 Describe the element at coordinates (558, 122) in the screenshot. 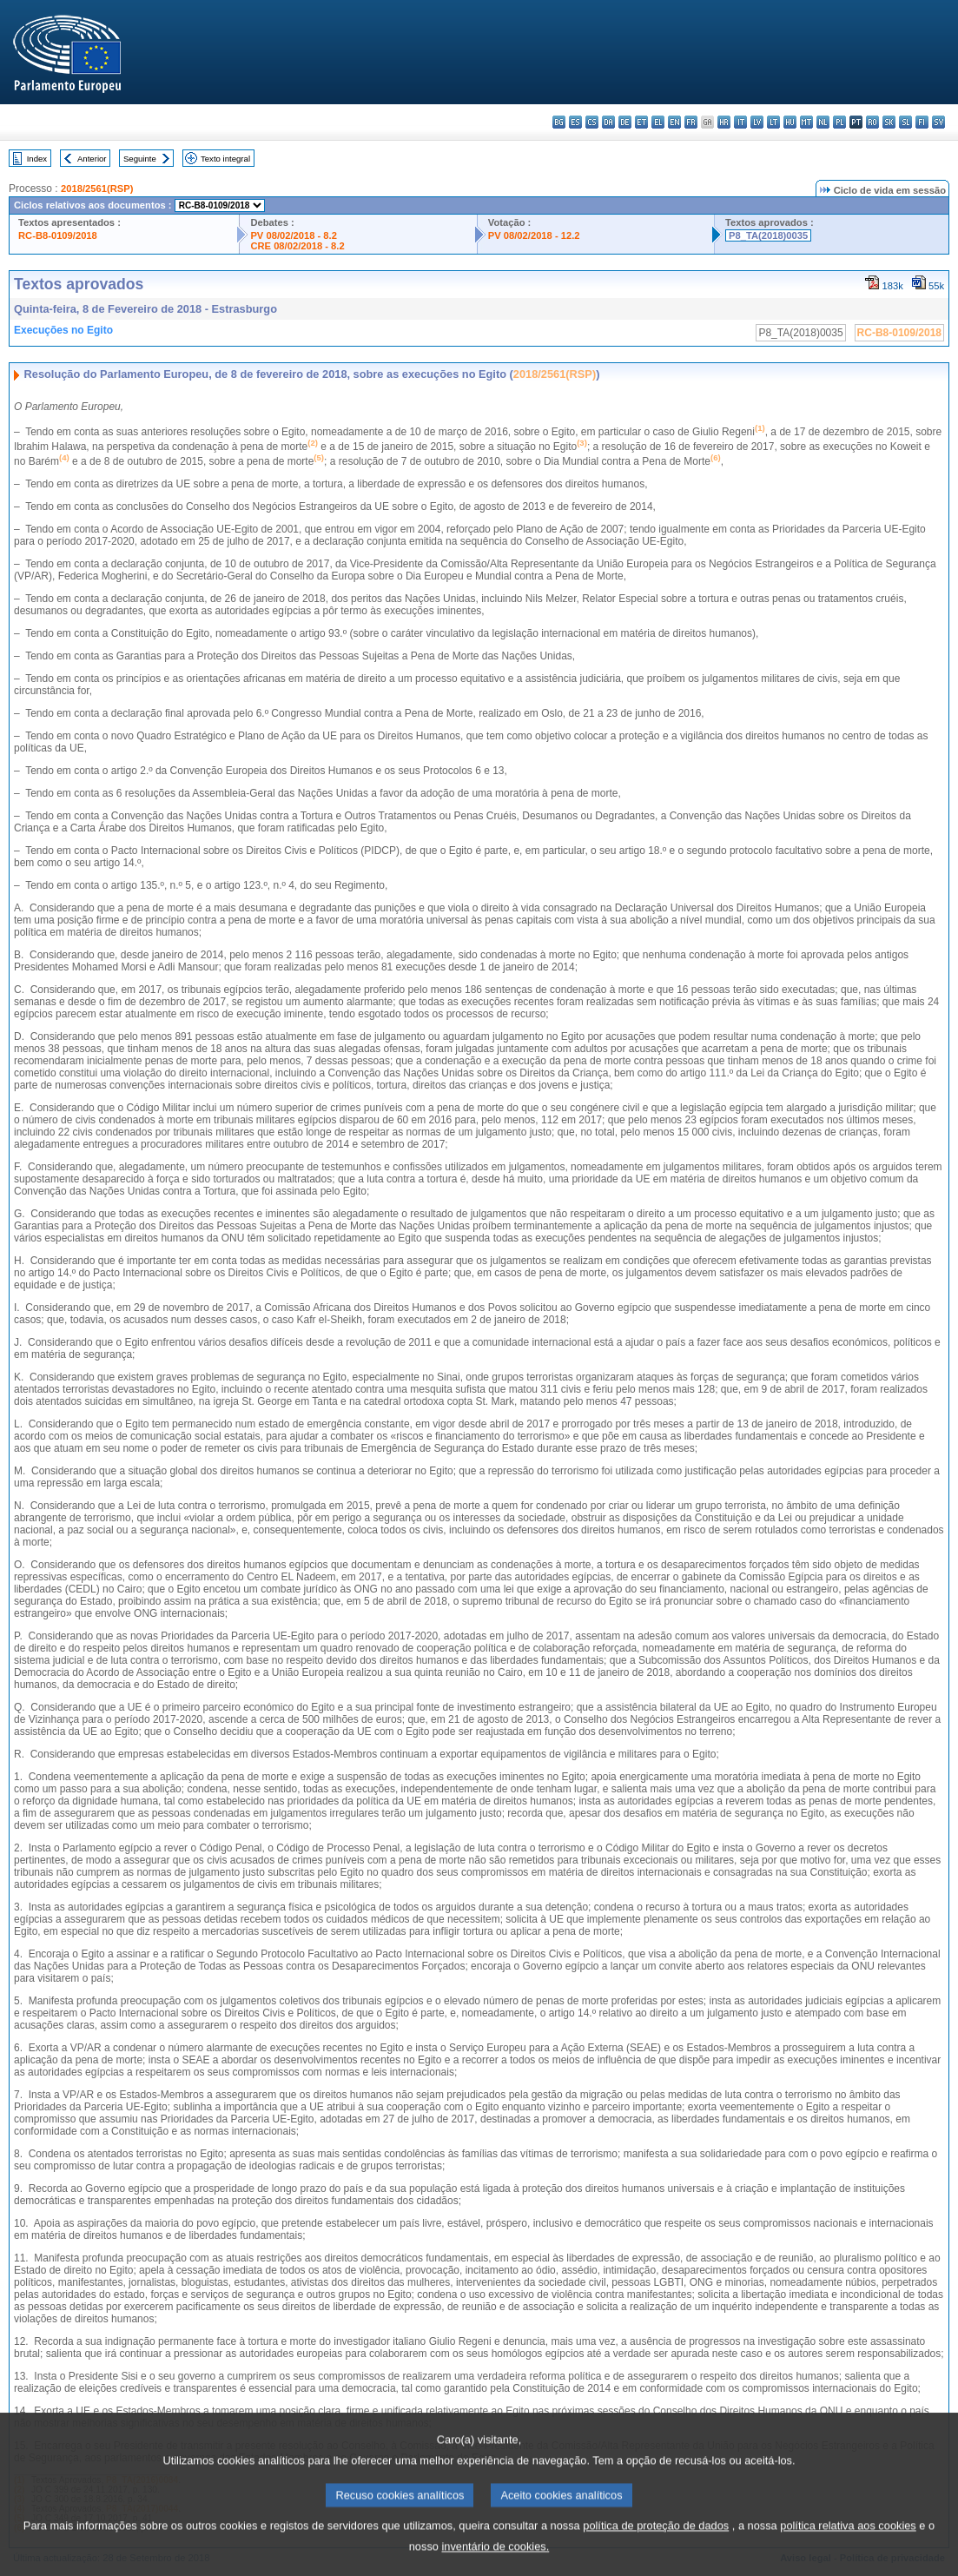

I see `bg - български` at that location.